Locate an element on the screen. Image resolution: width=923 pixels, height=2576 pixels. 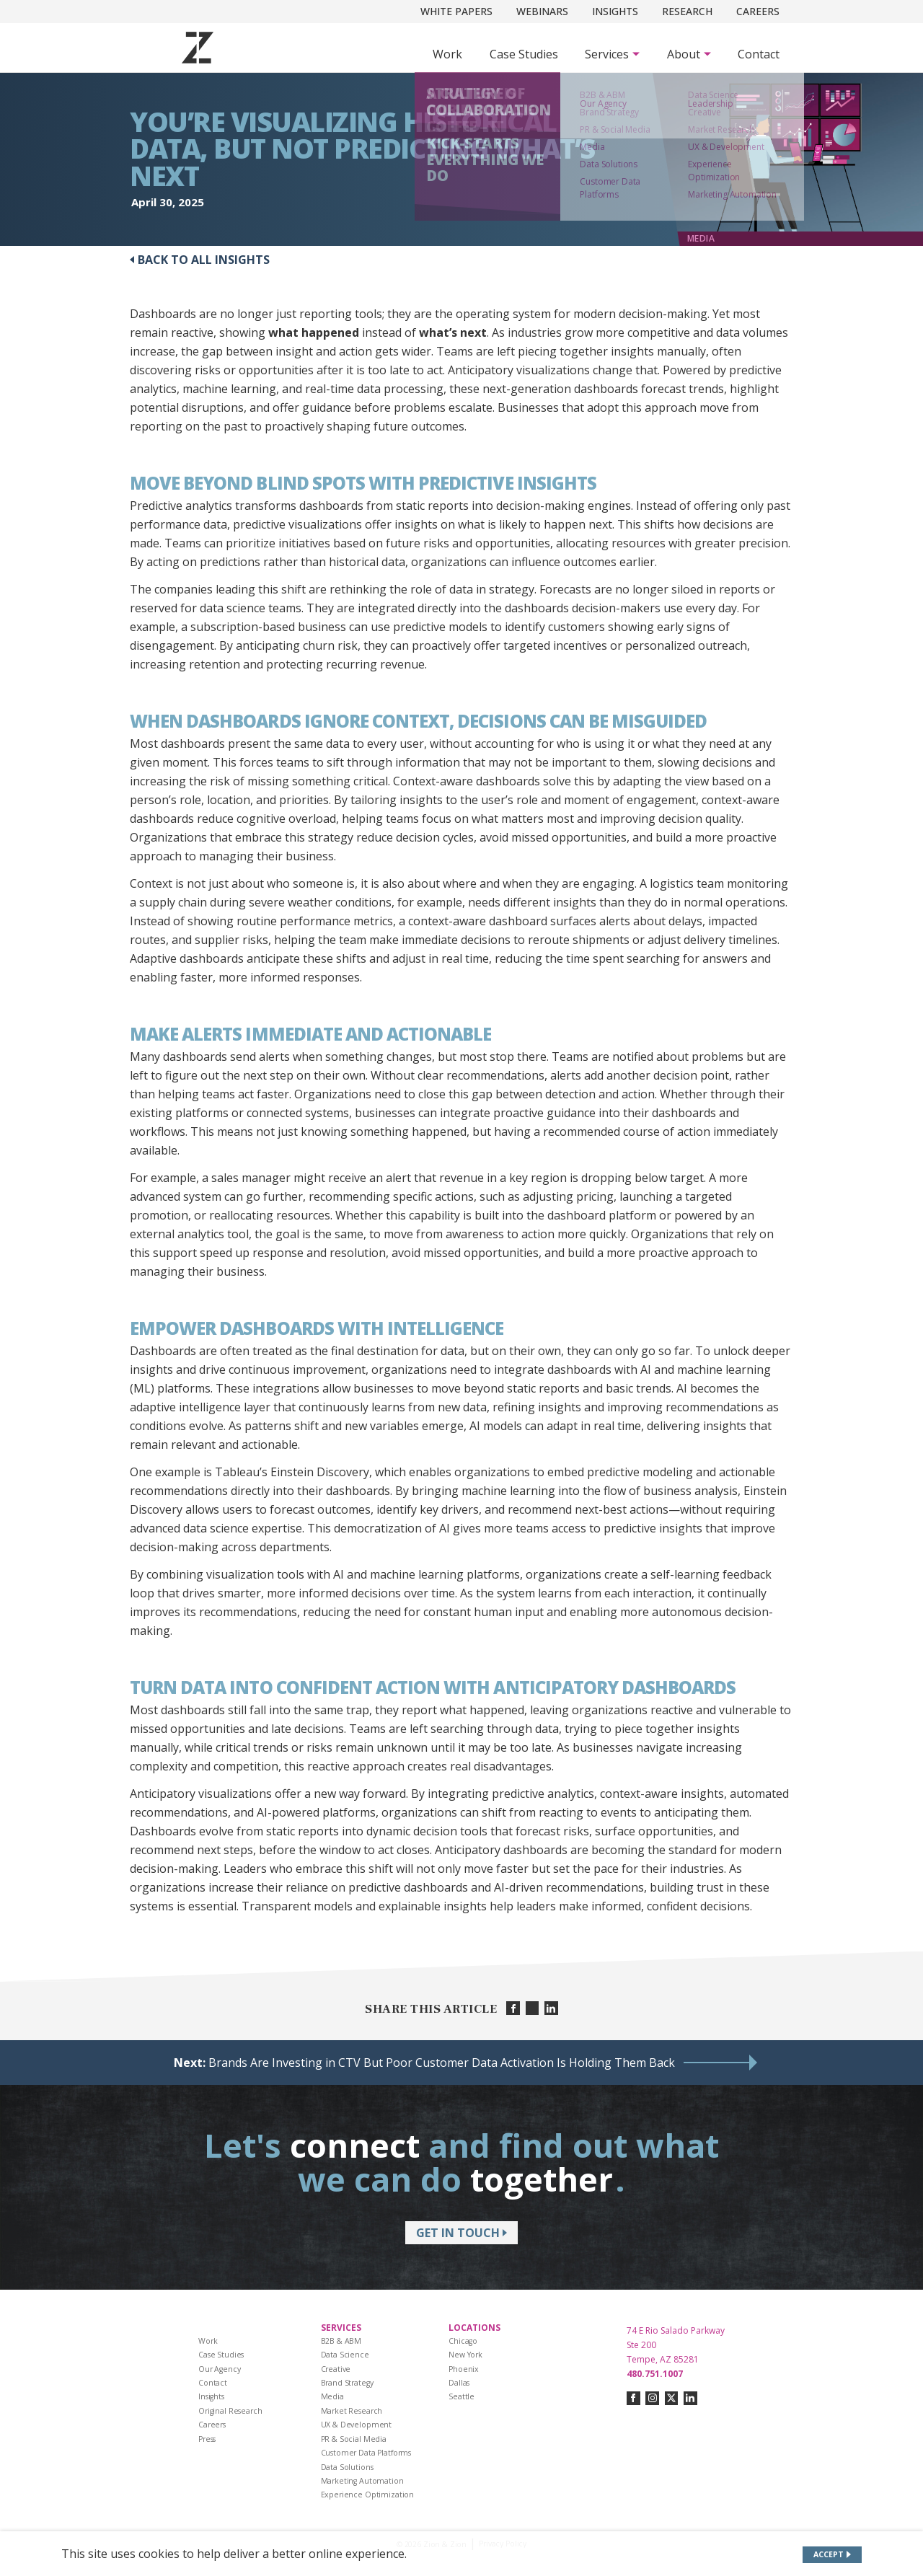
480.751.1007 is located at coordinates (655, 2374).